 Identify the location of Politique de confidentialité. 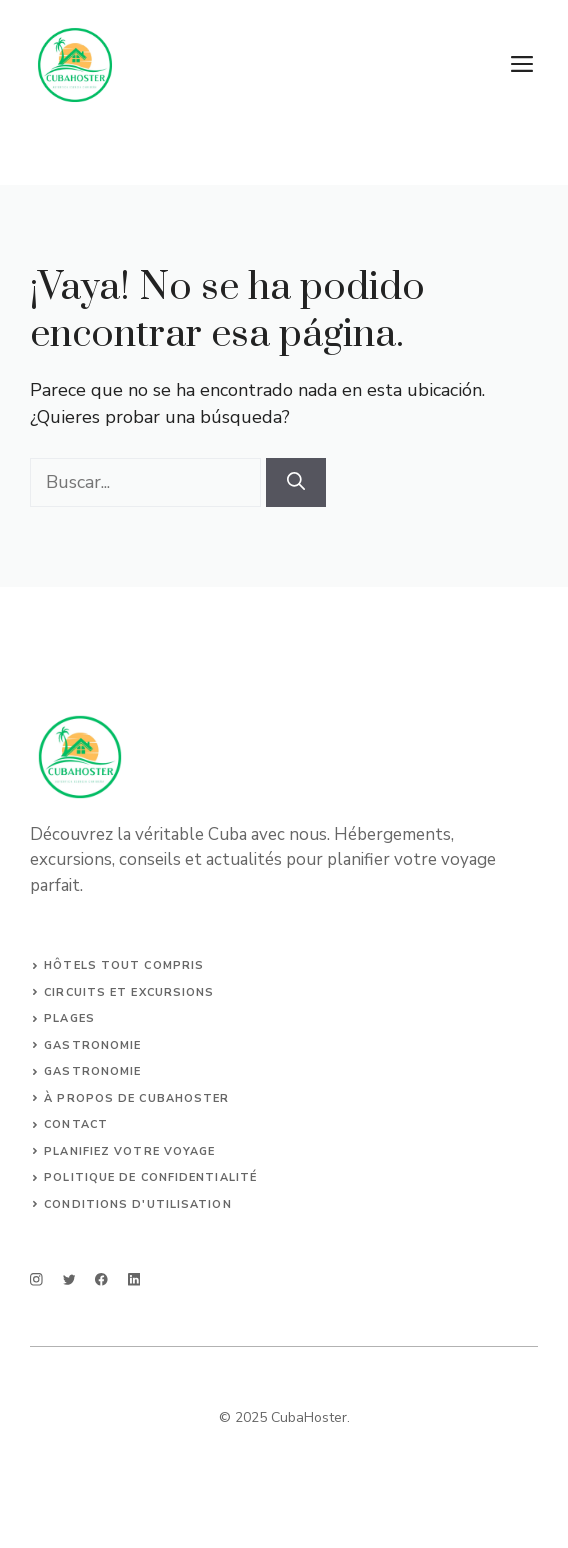
(150, 1177).